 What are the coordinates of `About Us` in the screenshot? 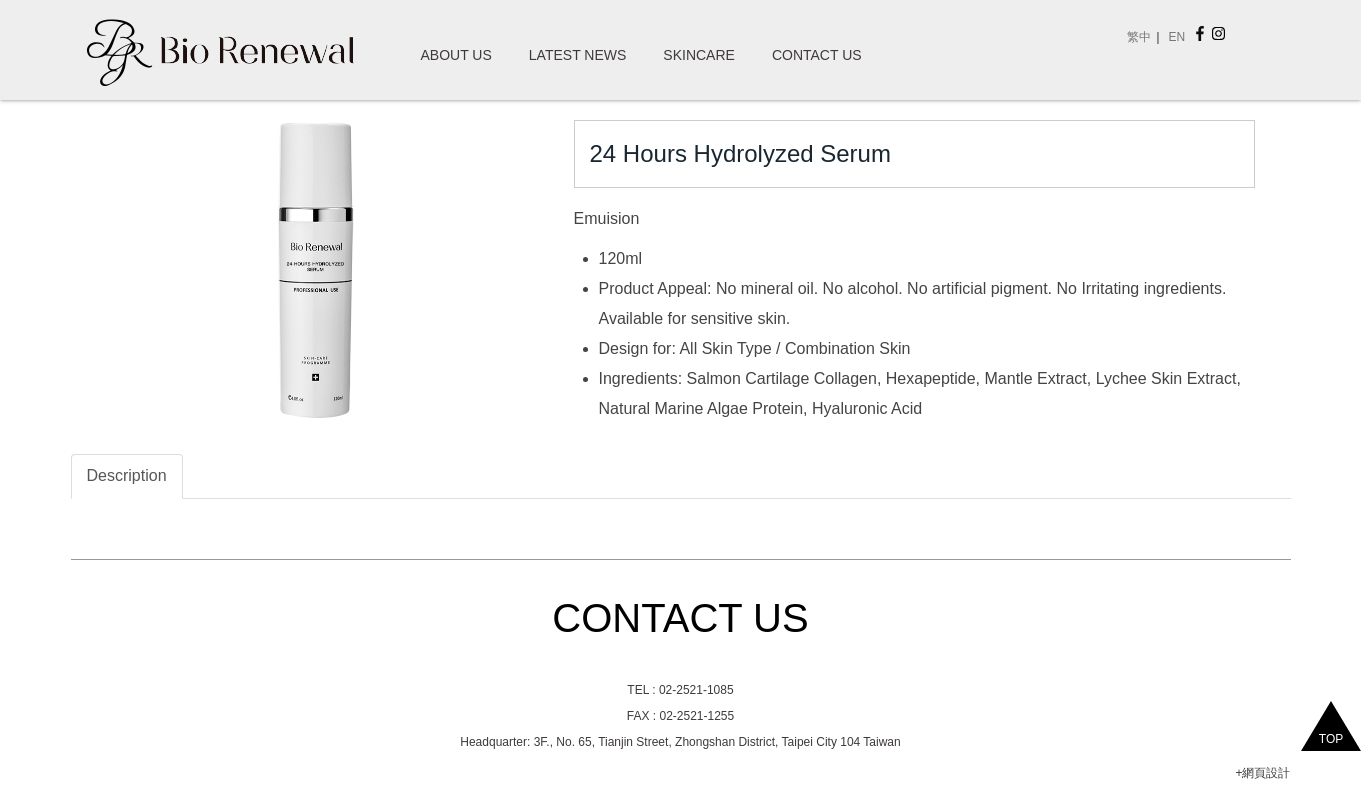 It's located at (456, 55).